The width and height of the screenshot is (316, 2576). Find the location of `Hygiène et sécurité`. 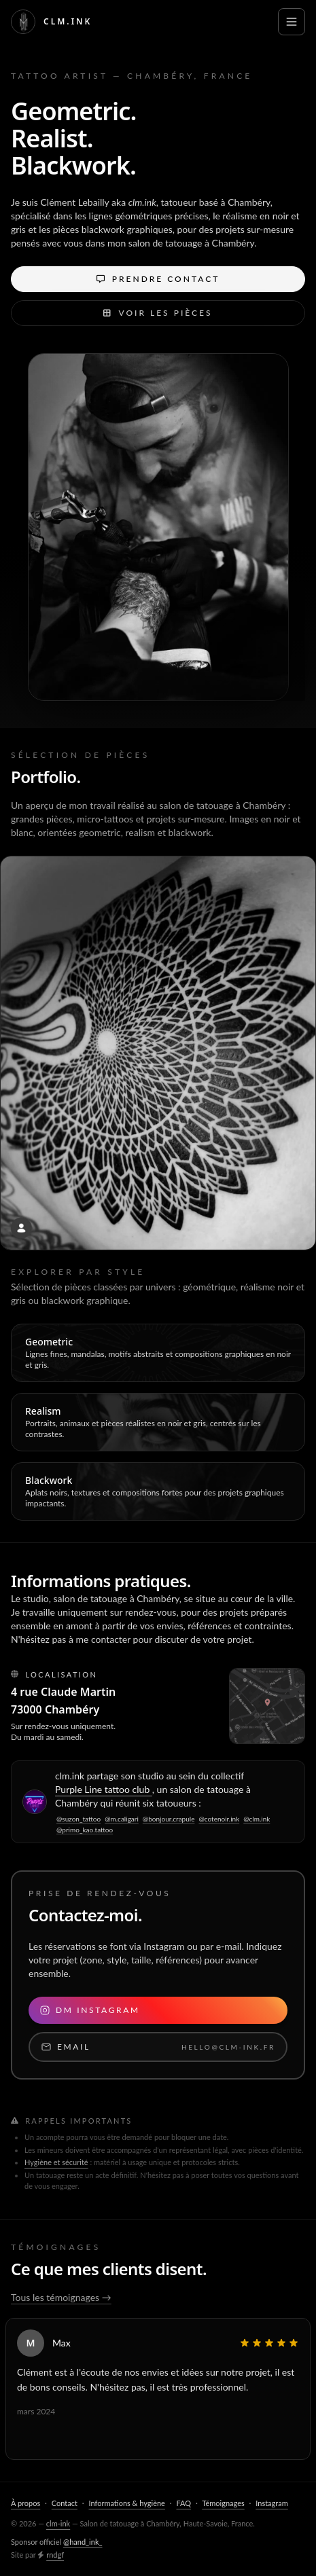

Hygiène et sécurité is located at coordinates (56, 2162).